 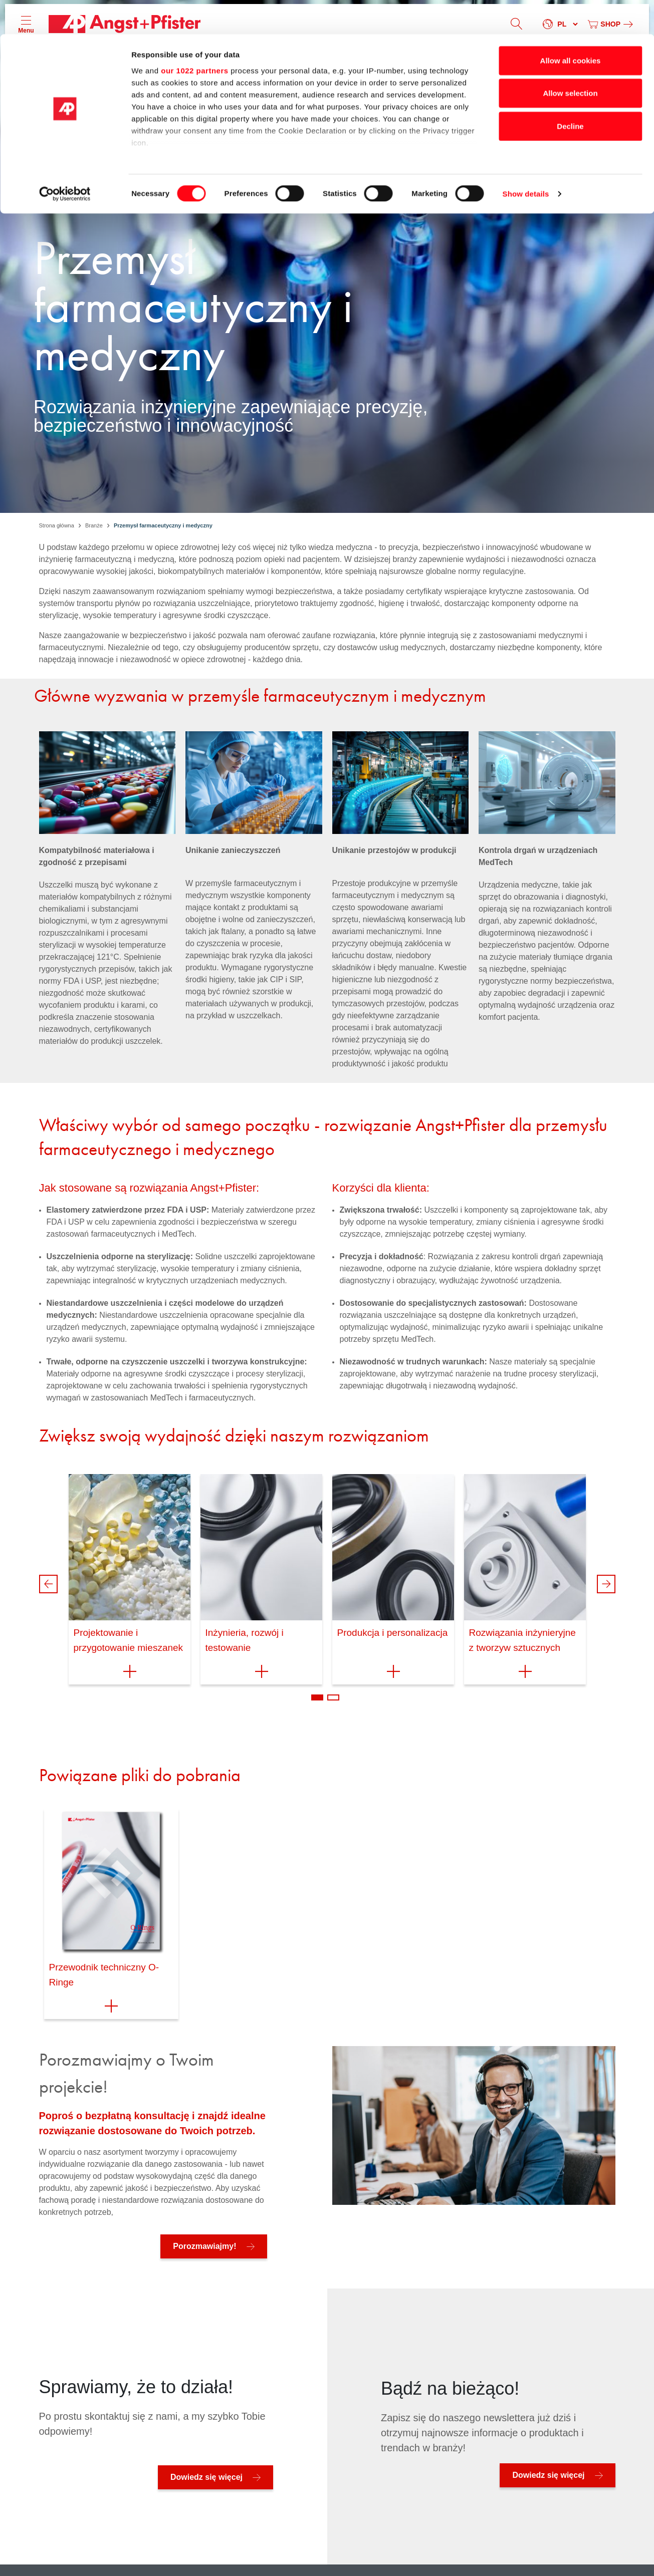 I want to click on 1 [tab], so click(x=317, y=1697).